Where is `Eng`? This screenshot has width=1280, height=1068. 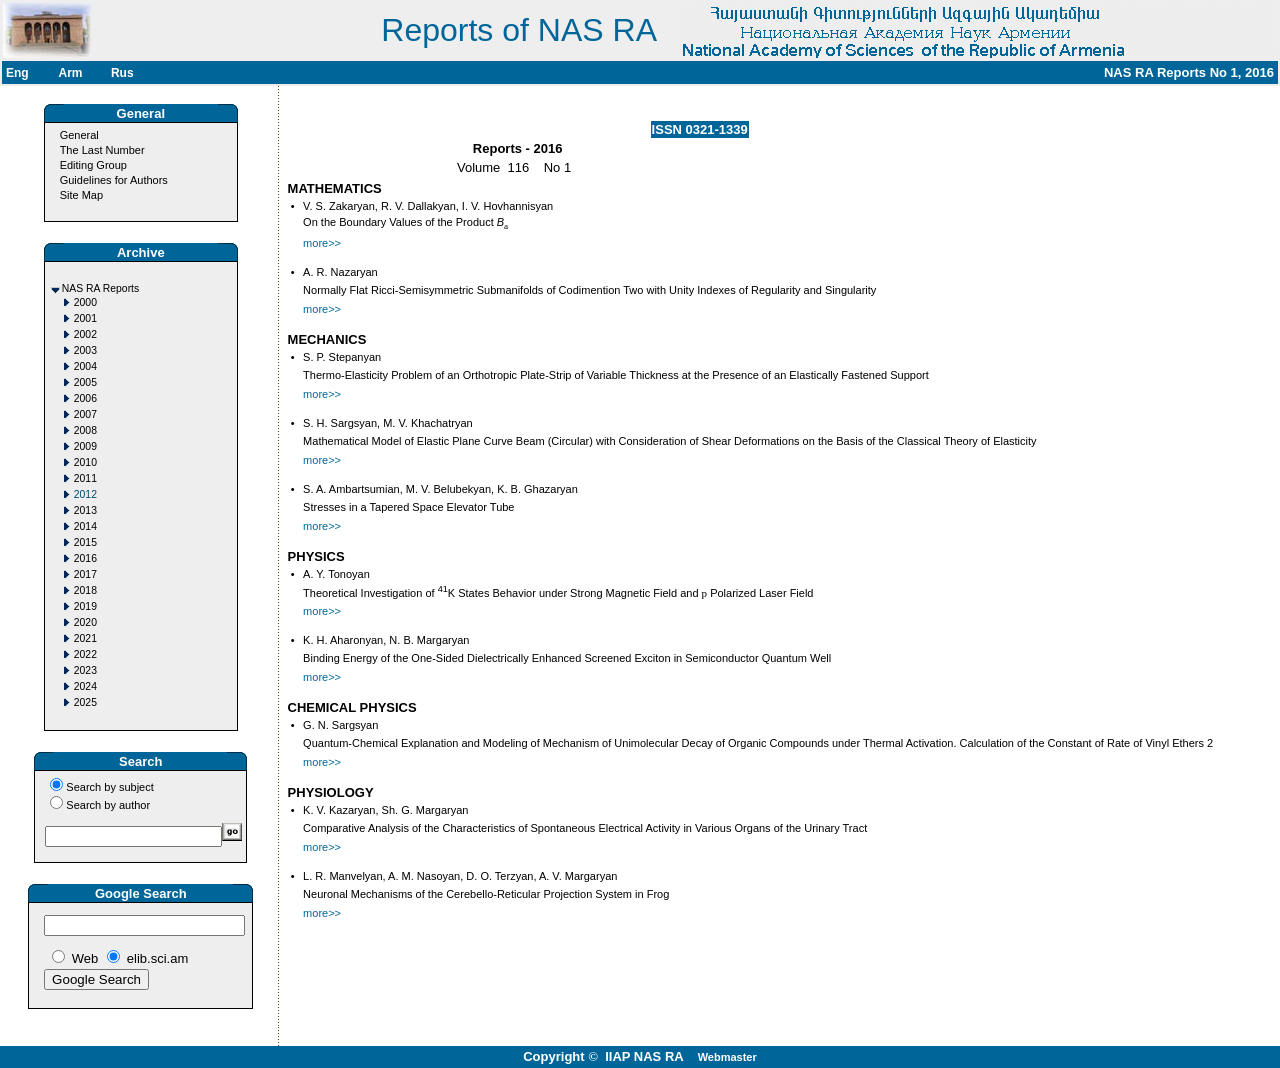
Eng is located at coordinates (17, 73).